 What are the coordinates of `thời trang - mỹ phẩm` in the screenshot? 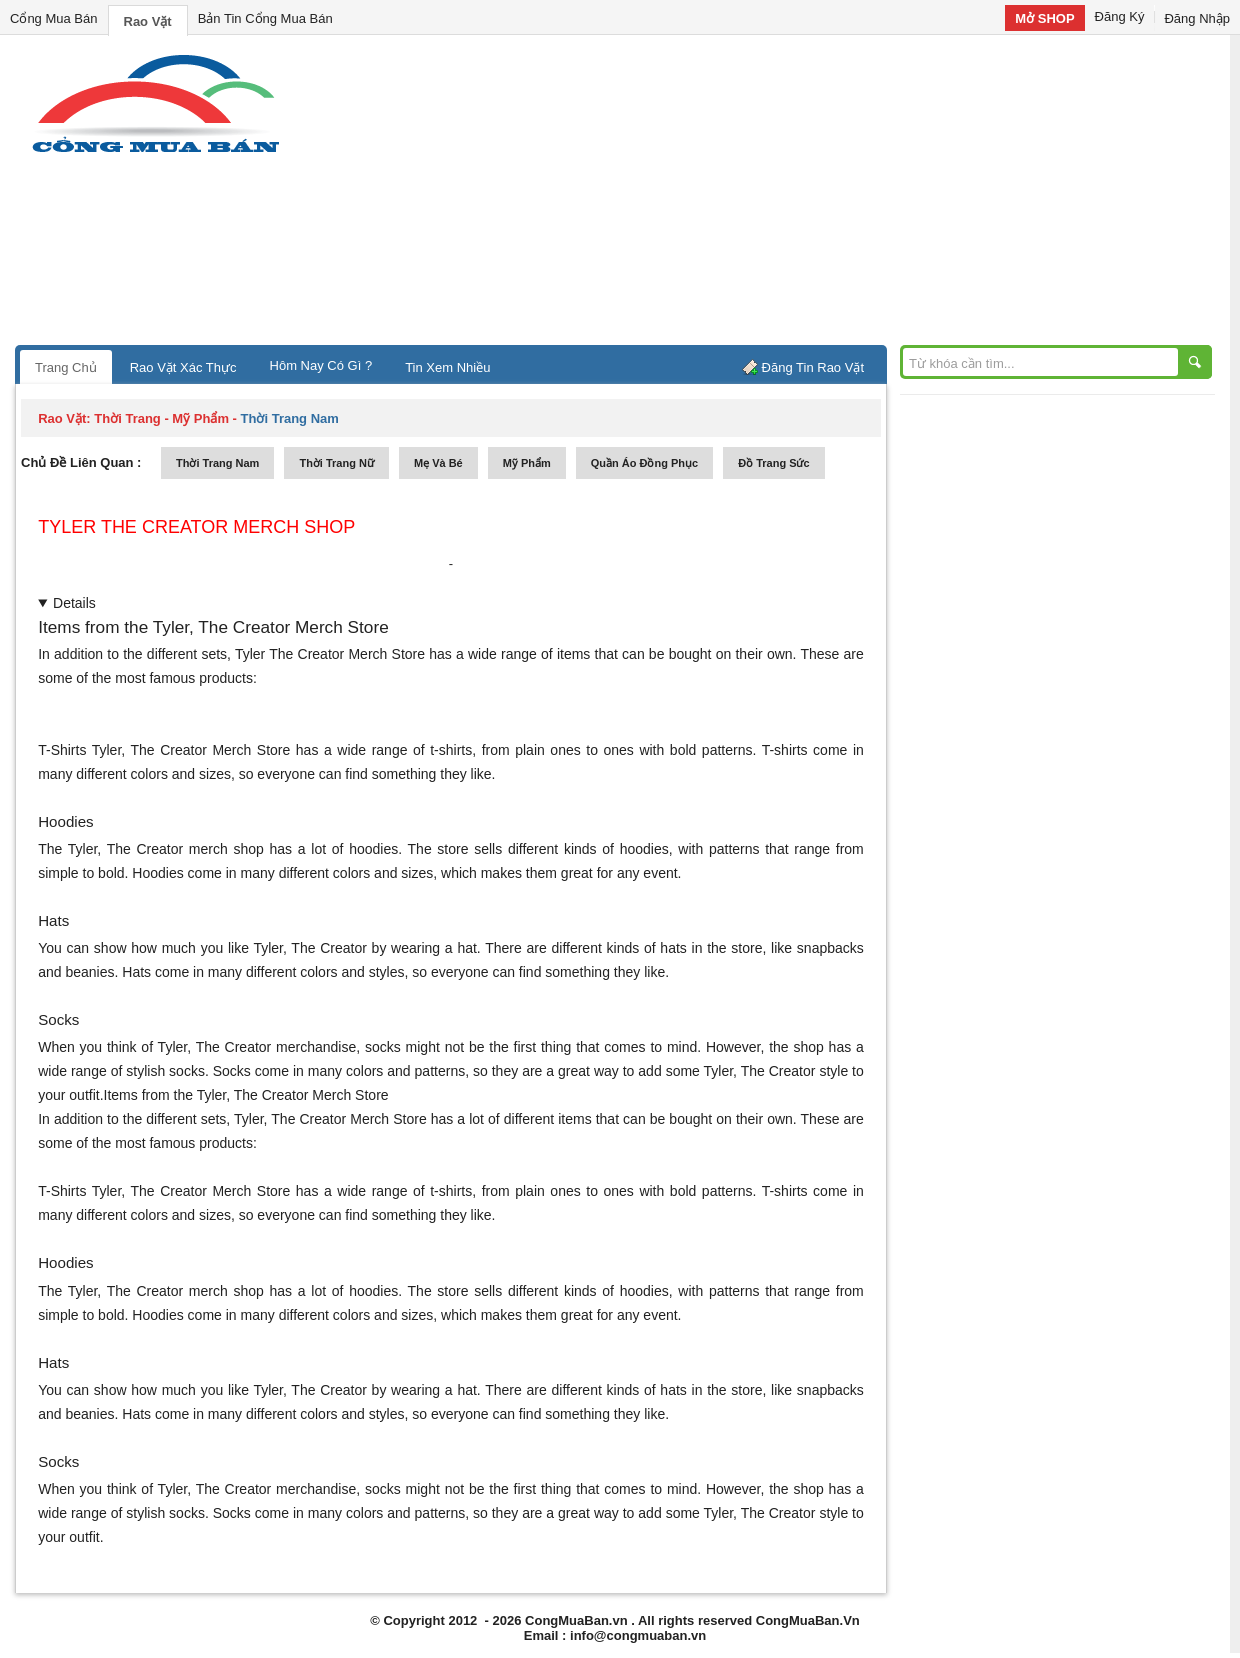 It's located at (161, 418).